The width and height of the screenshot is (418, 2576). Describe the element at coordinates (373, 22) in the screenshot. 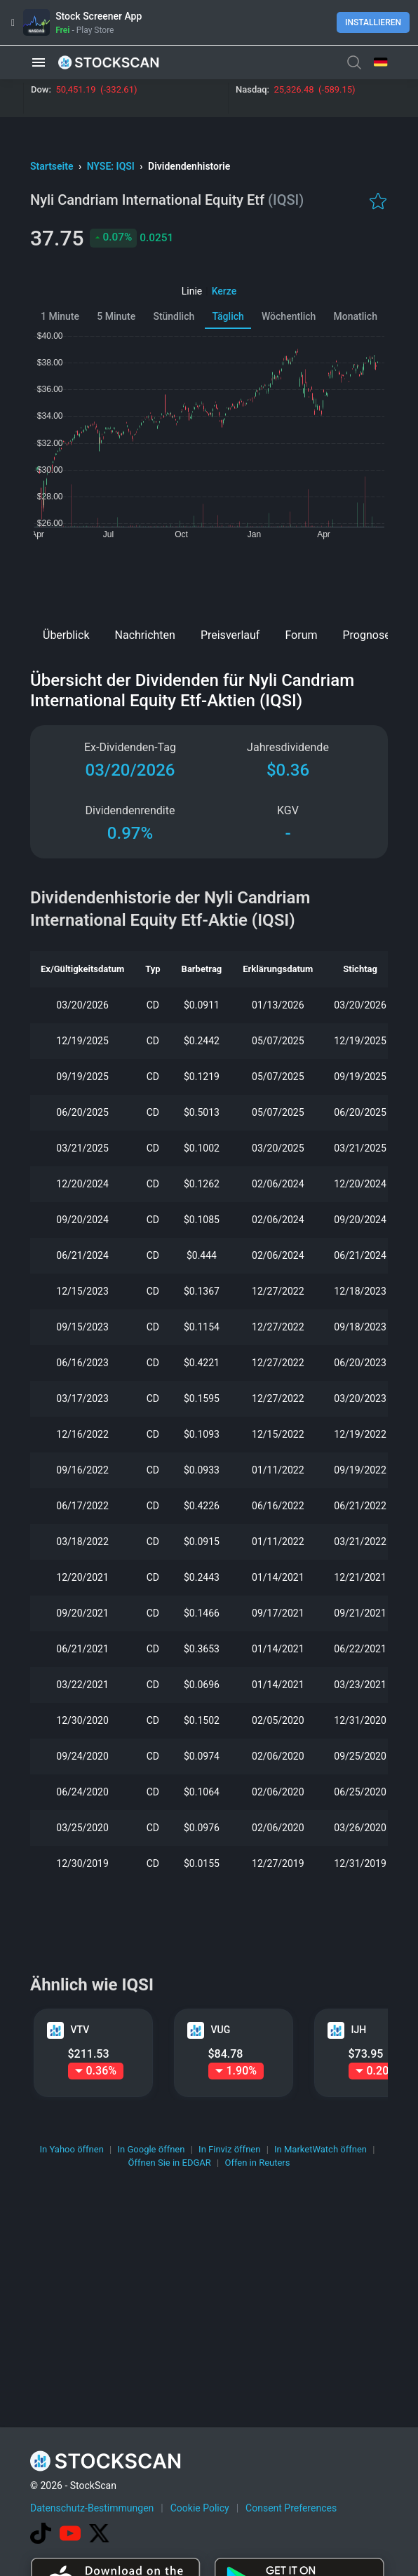

I see `Installieren` at that location.